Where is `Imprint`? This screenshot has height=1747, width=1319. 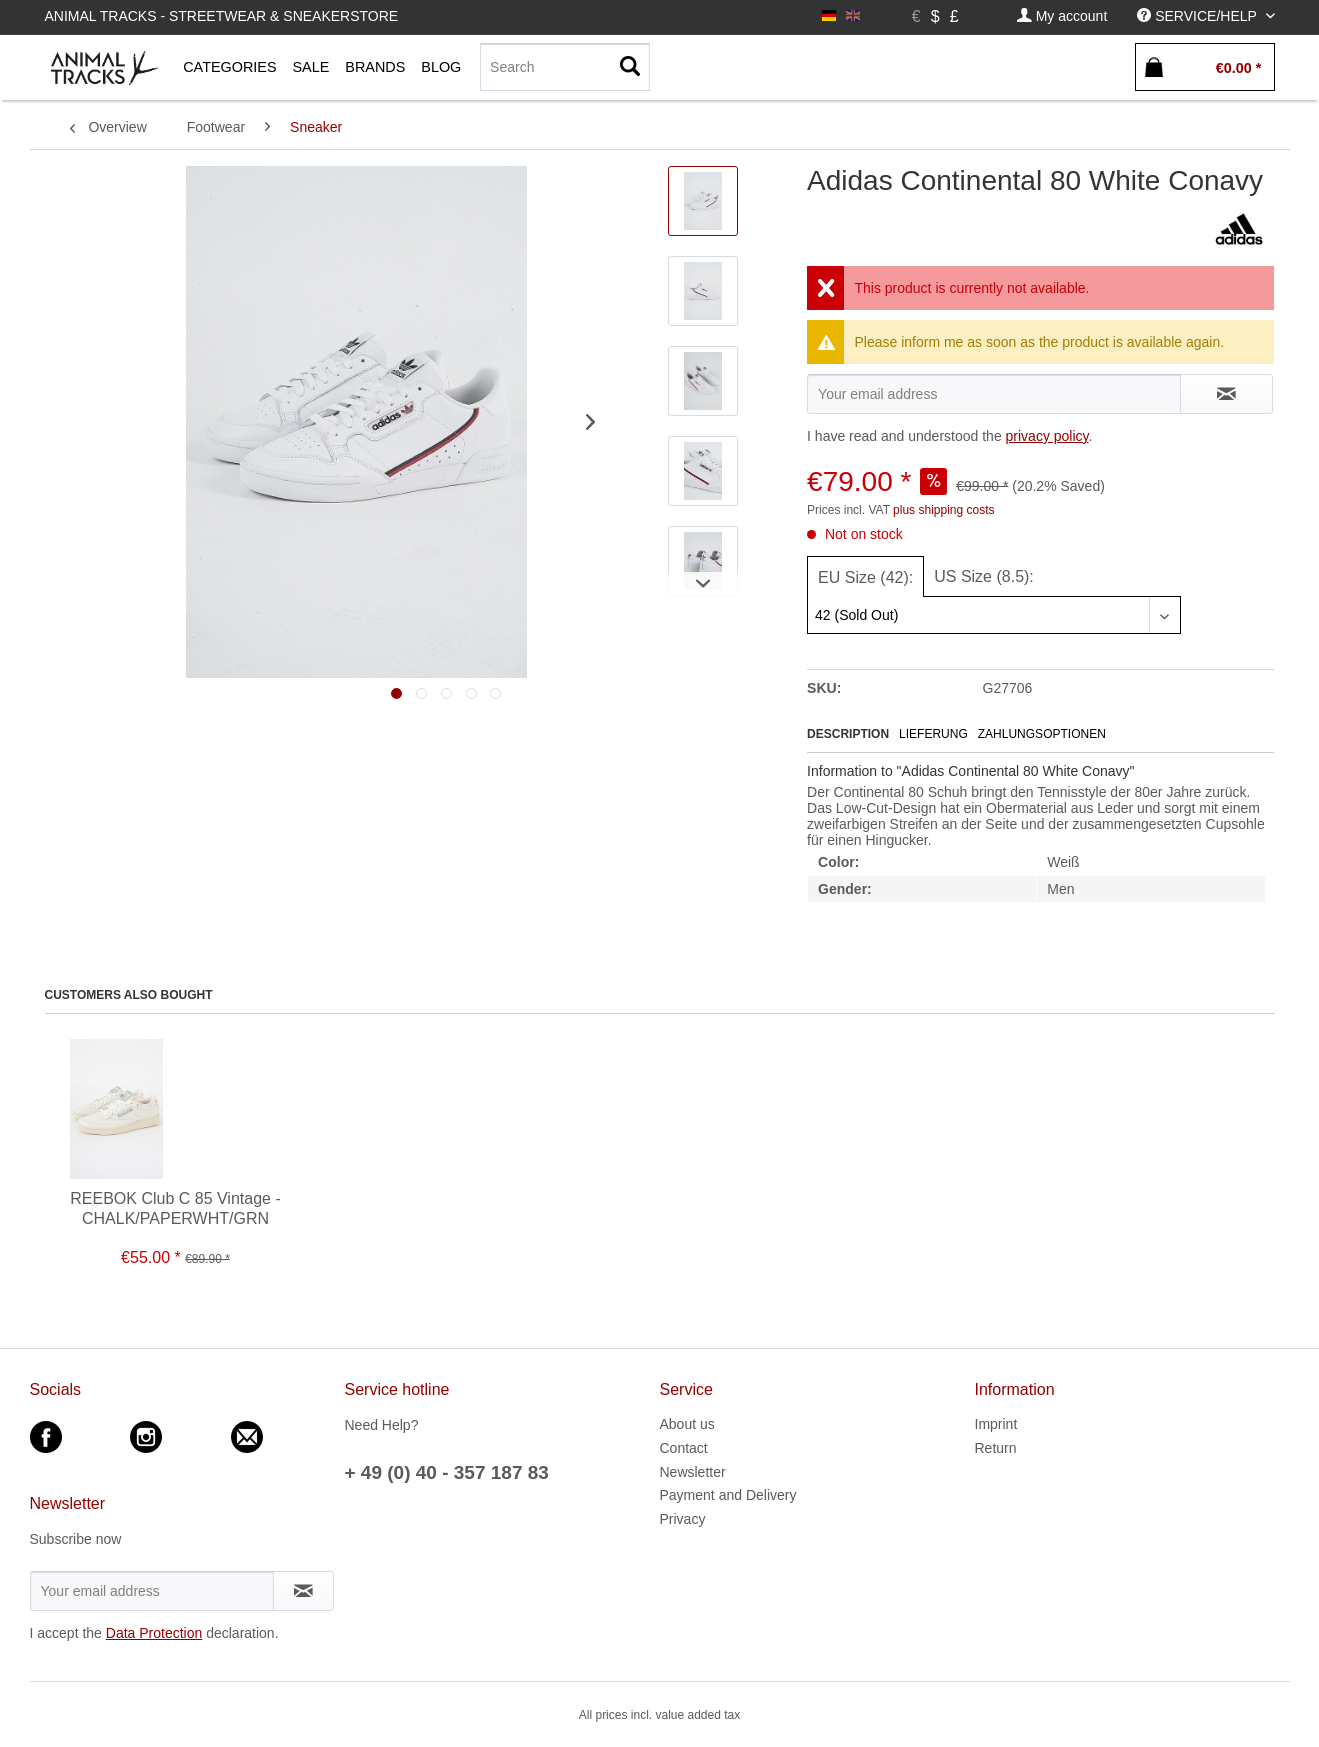 Imprint is located at coordinates (996, 1424).